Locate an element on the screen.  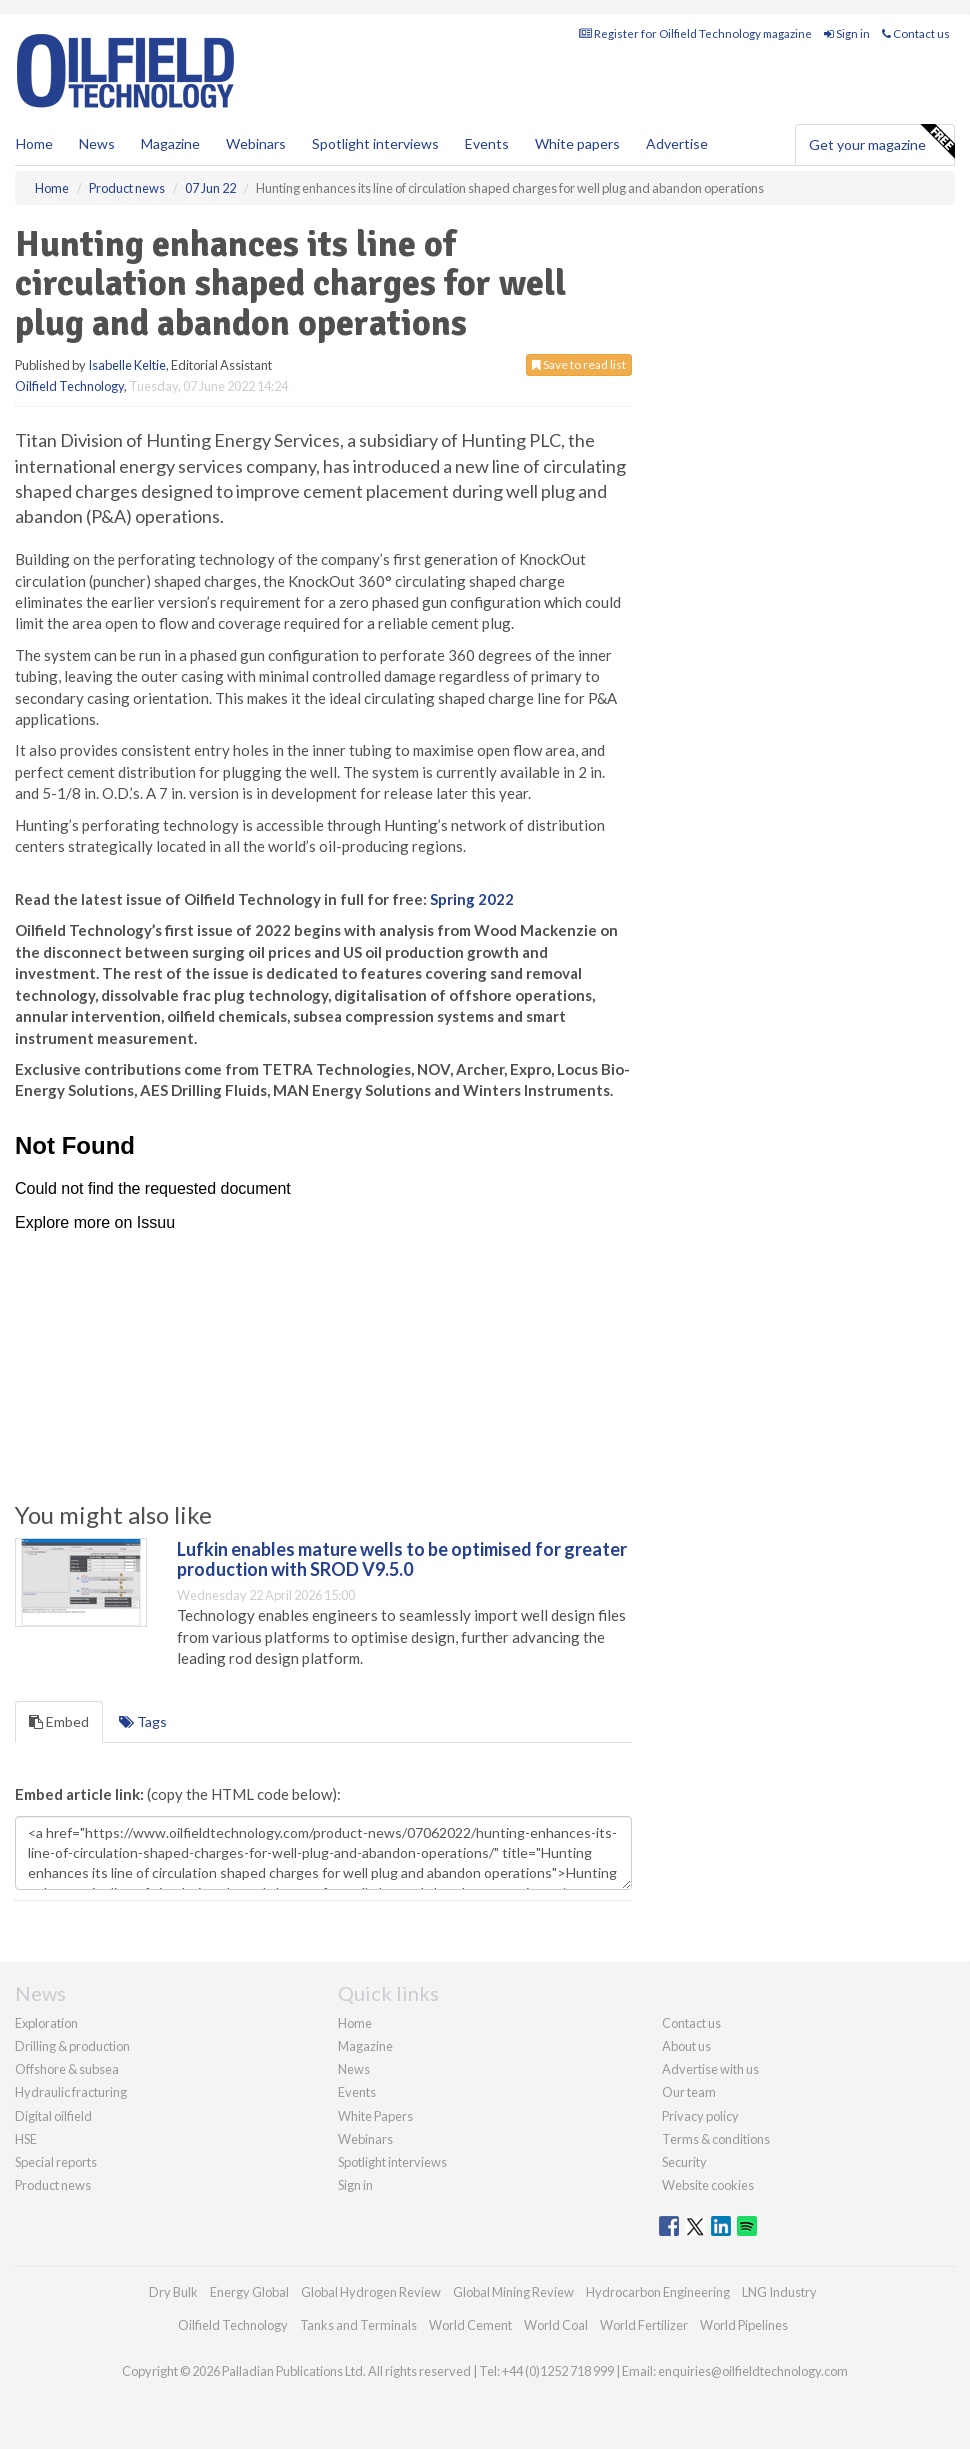
About us is located at coordinates (686, 2046).